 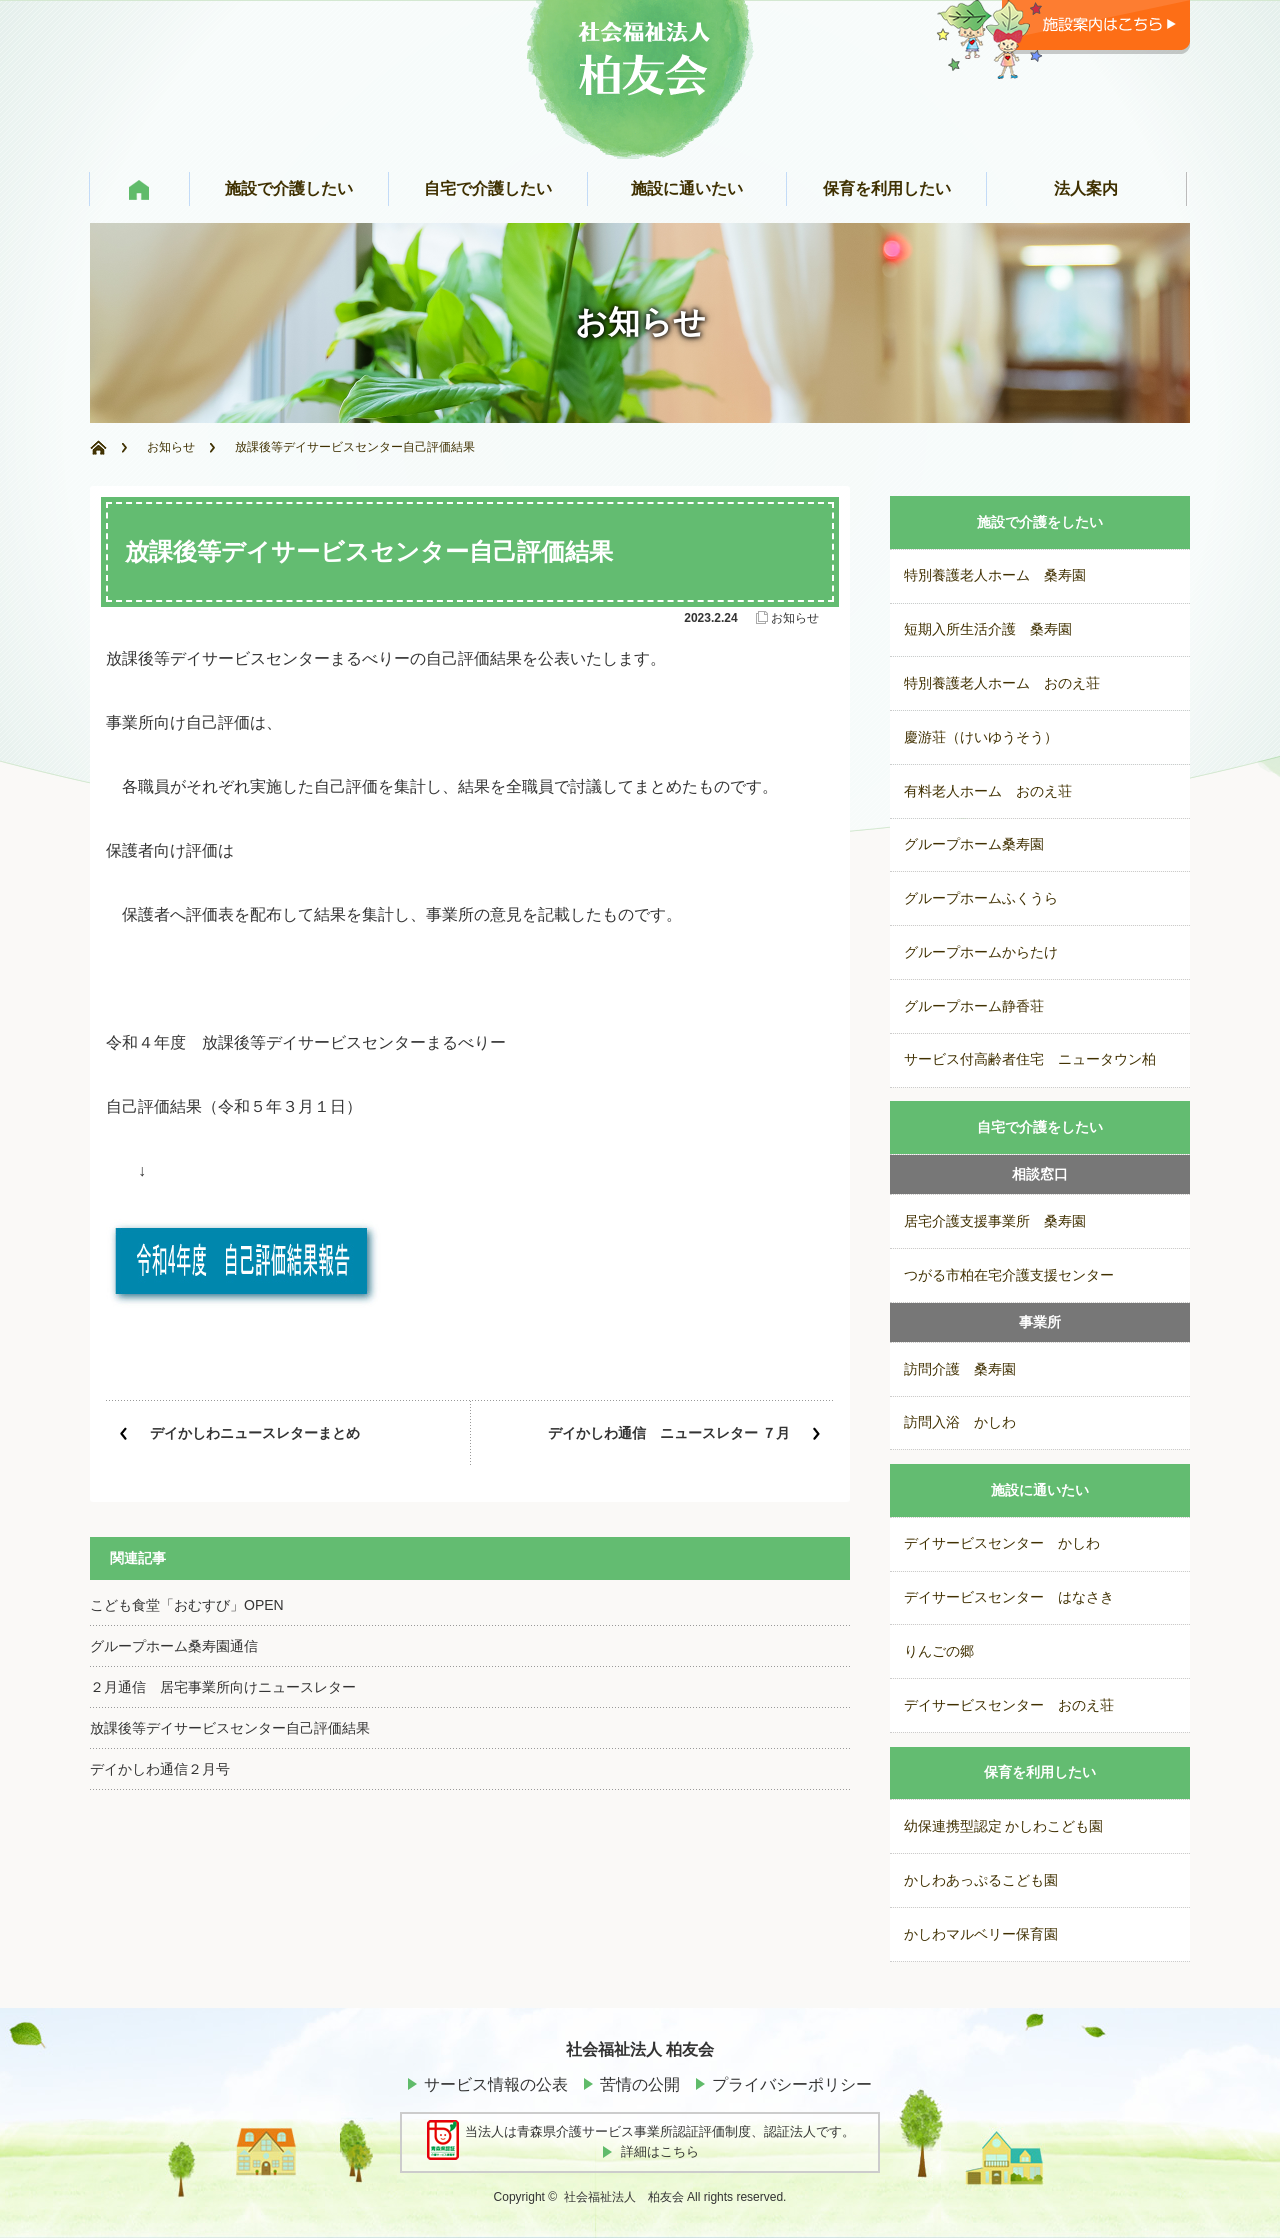 I want to click on グループホーム静香荘, so click(x=974, y=1006).